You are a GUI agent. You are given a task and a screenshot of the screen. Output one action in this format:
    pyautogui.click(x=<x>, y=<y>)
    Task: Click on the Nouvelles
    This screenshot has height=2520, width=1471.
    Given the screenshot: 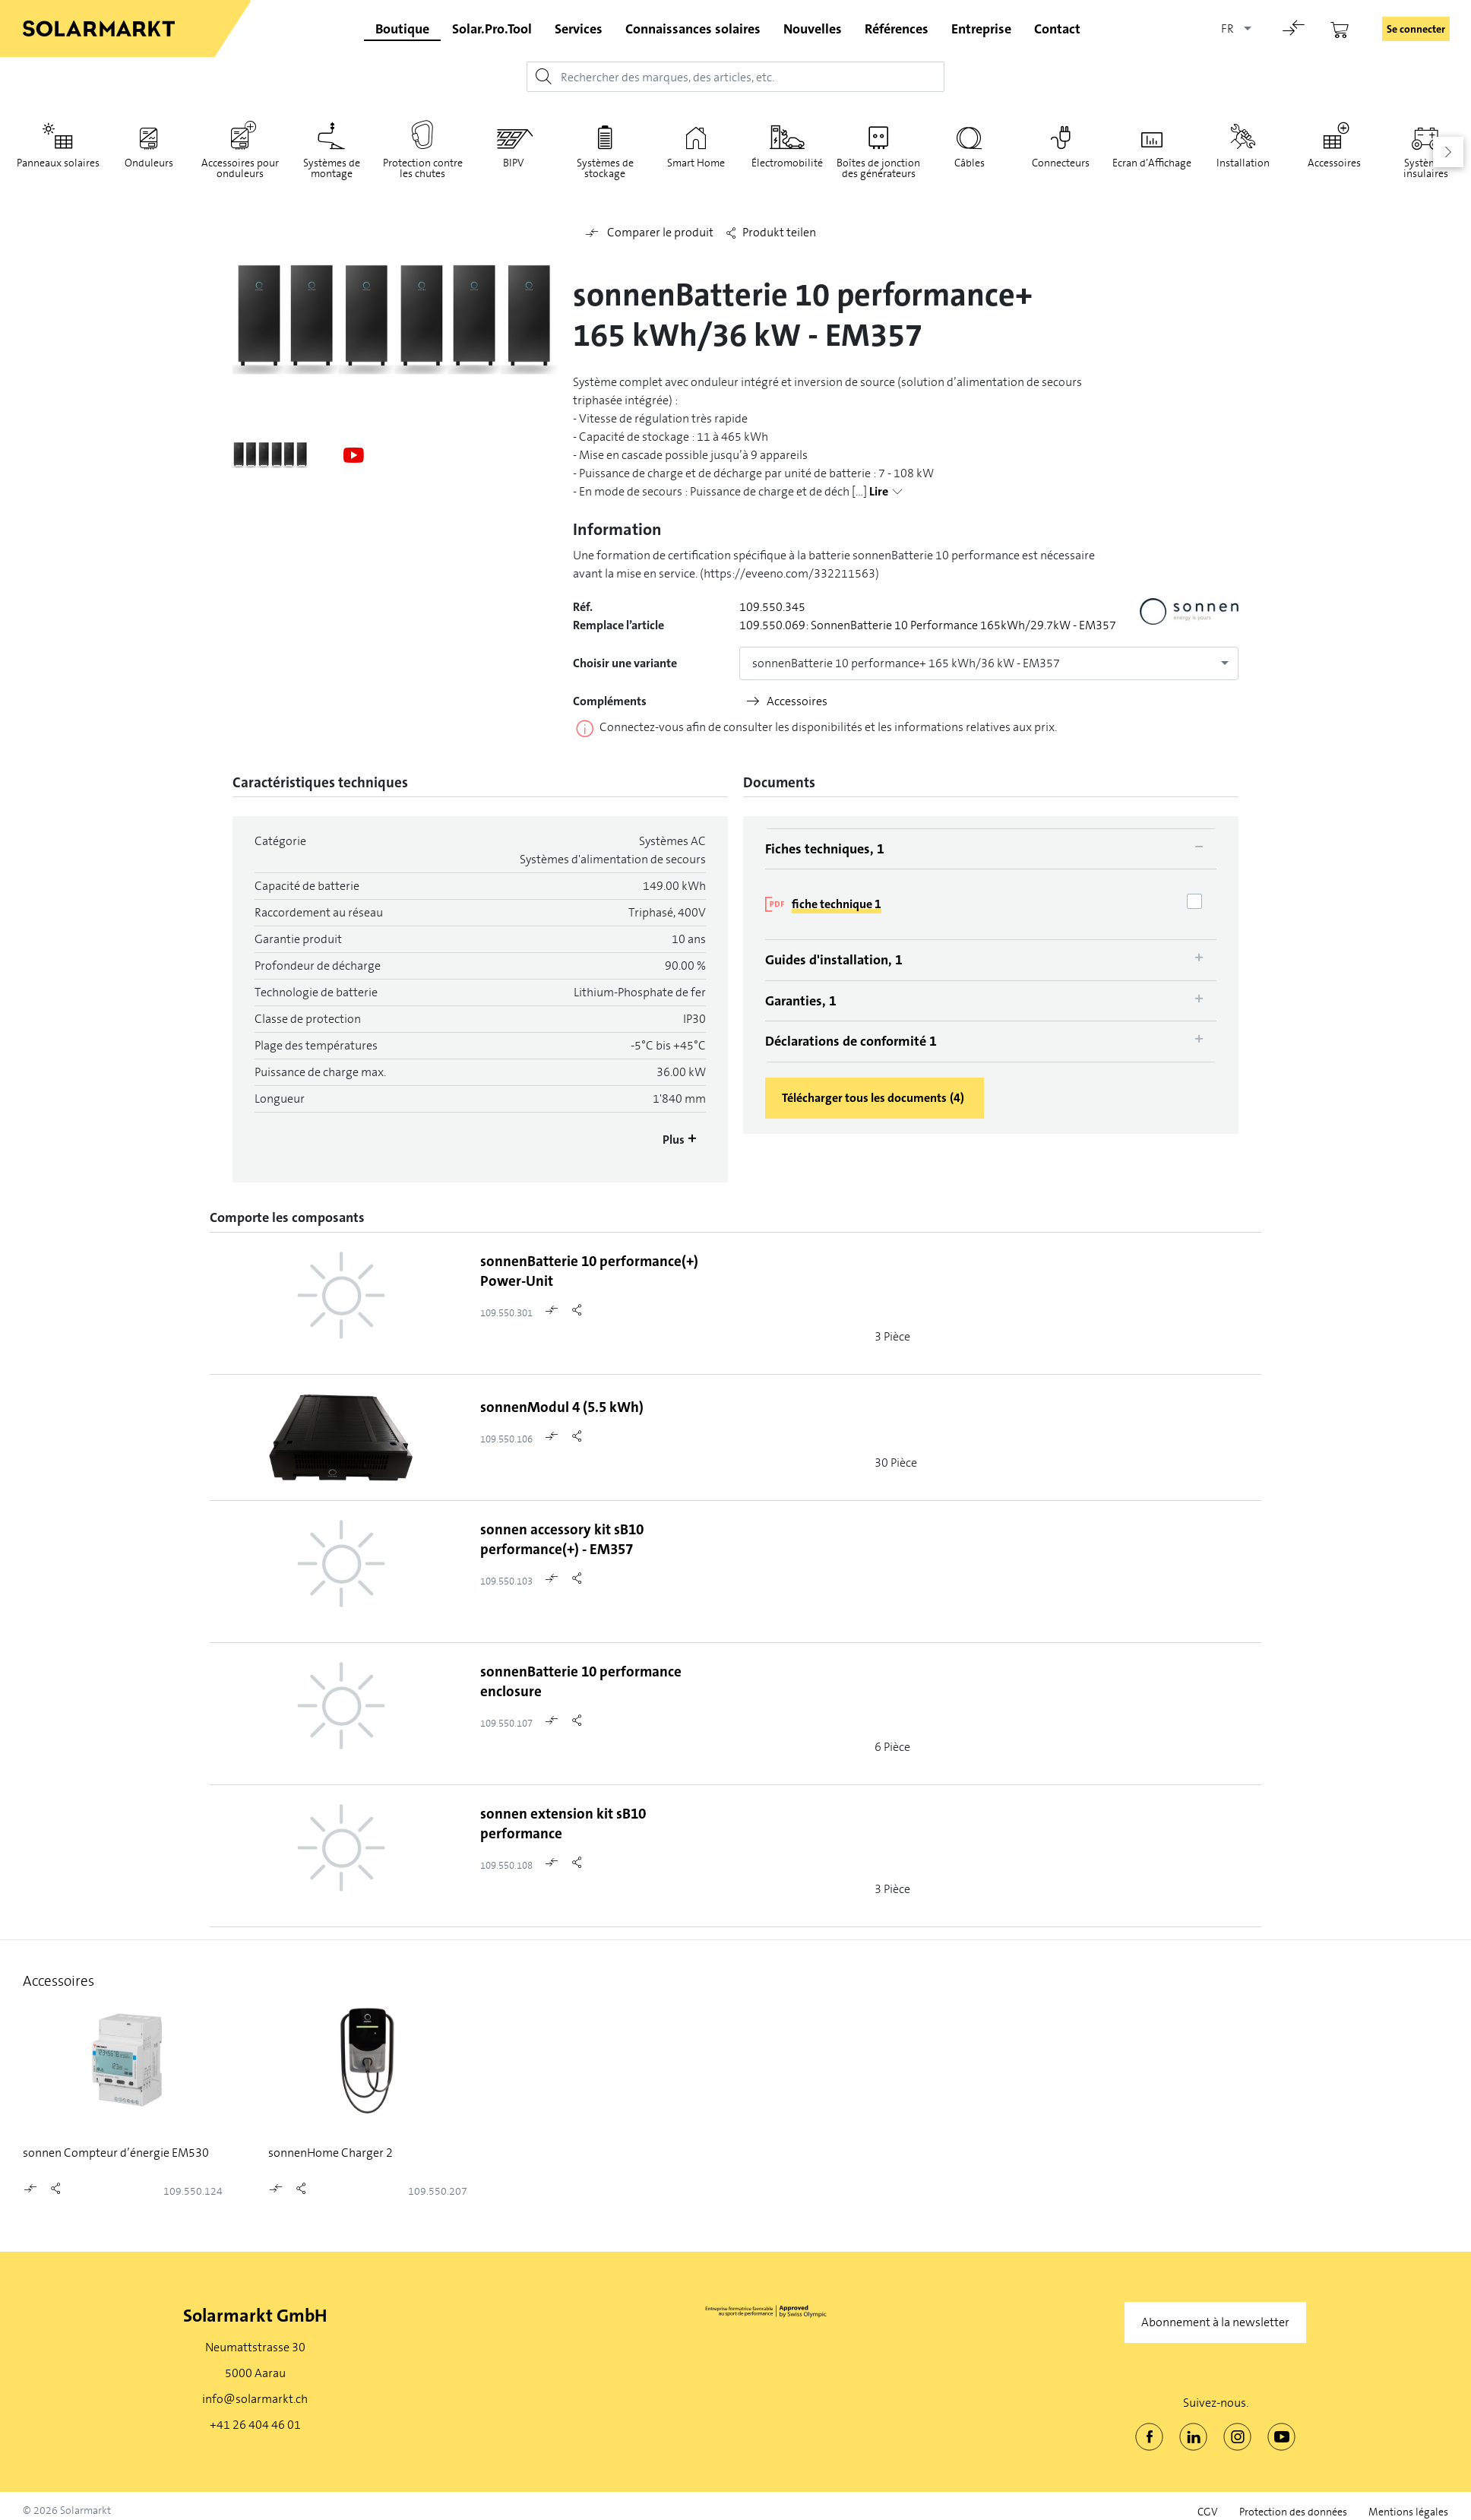 What is the action you would take?
    pyautogui.click(x=812, y=29)
    